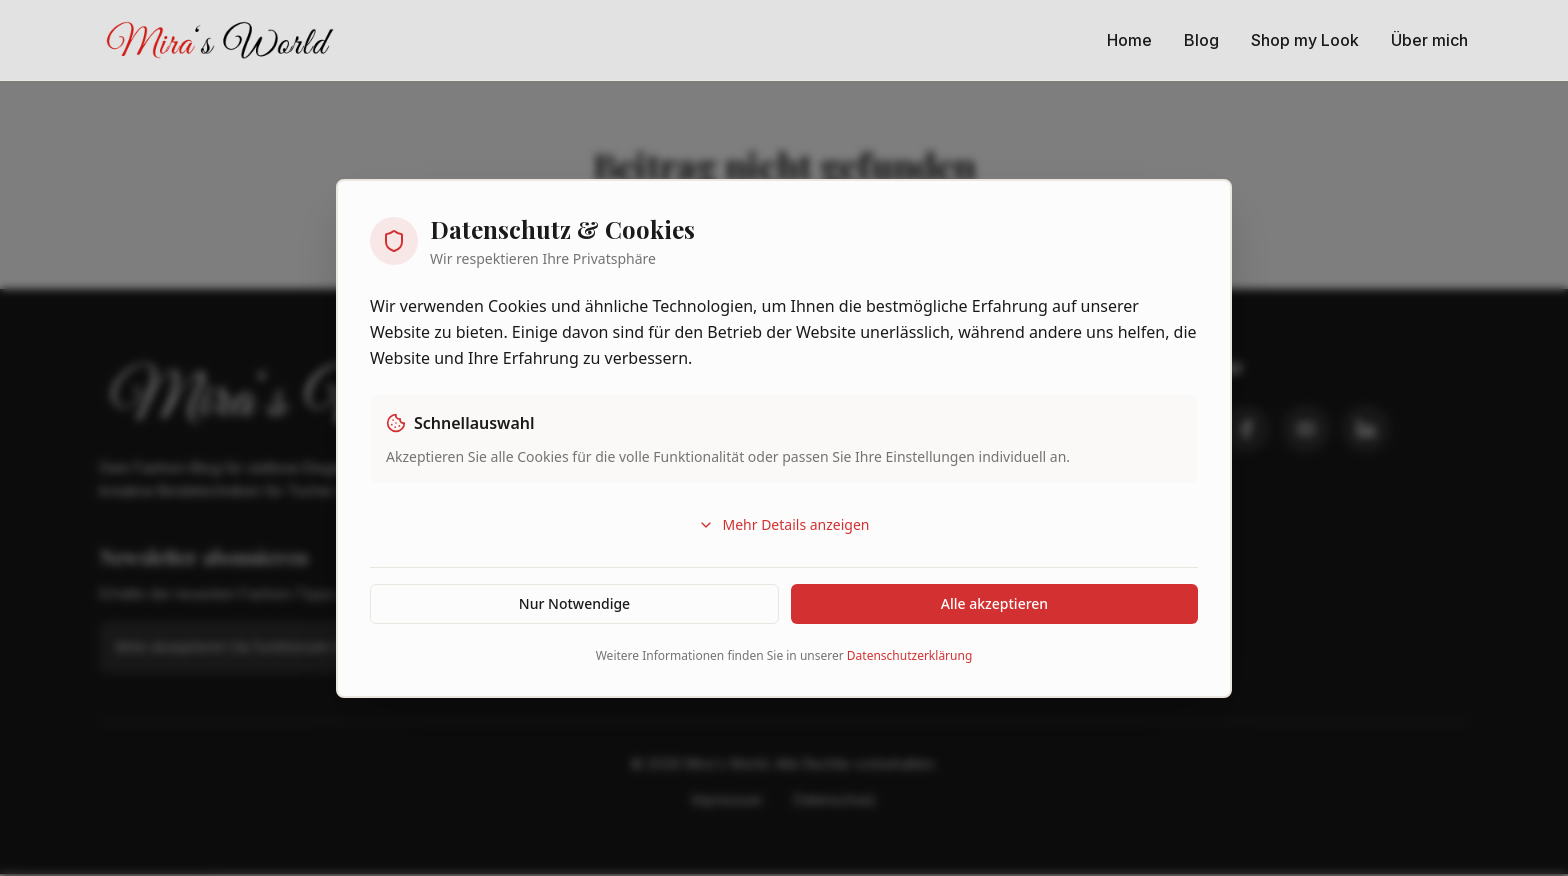  I want to click on Datenschutzerklärung, so click(909, 655).